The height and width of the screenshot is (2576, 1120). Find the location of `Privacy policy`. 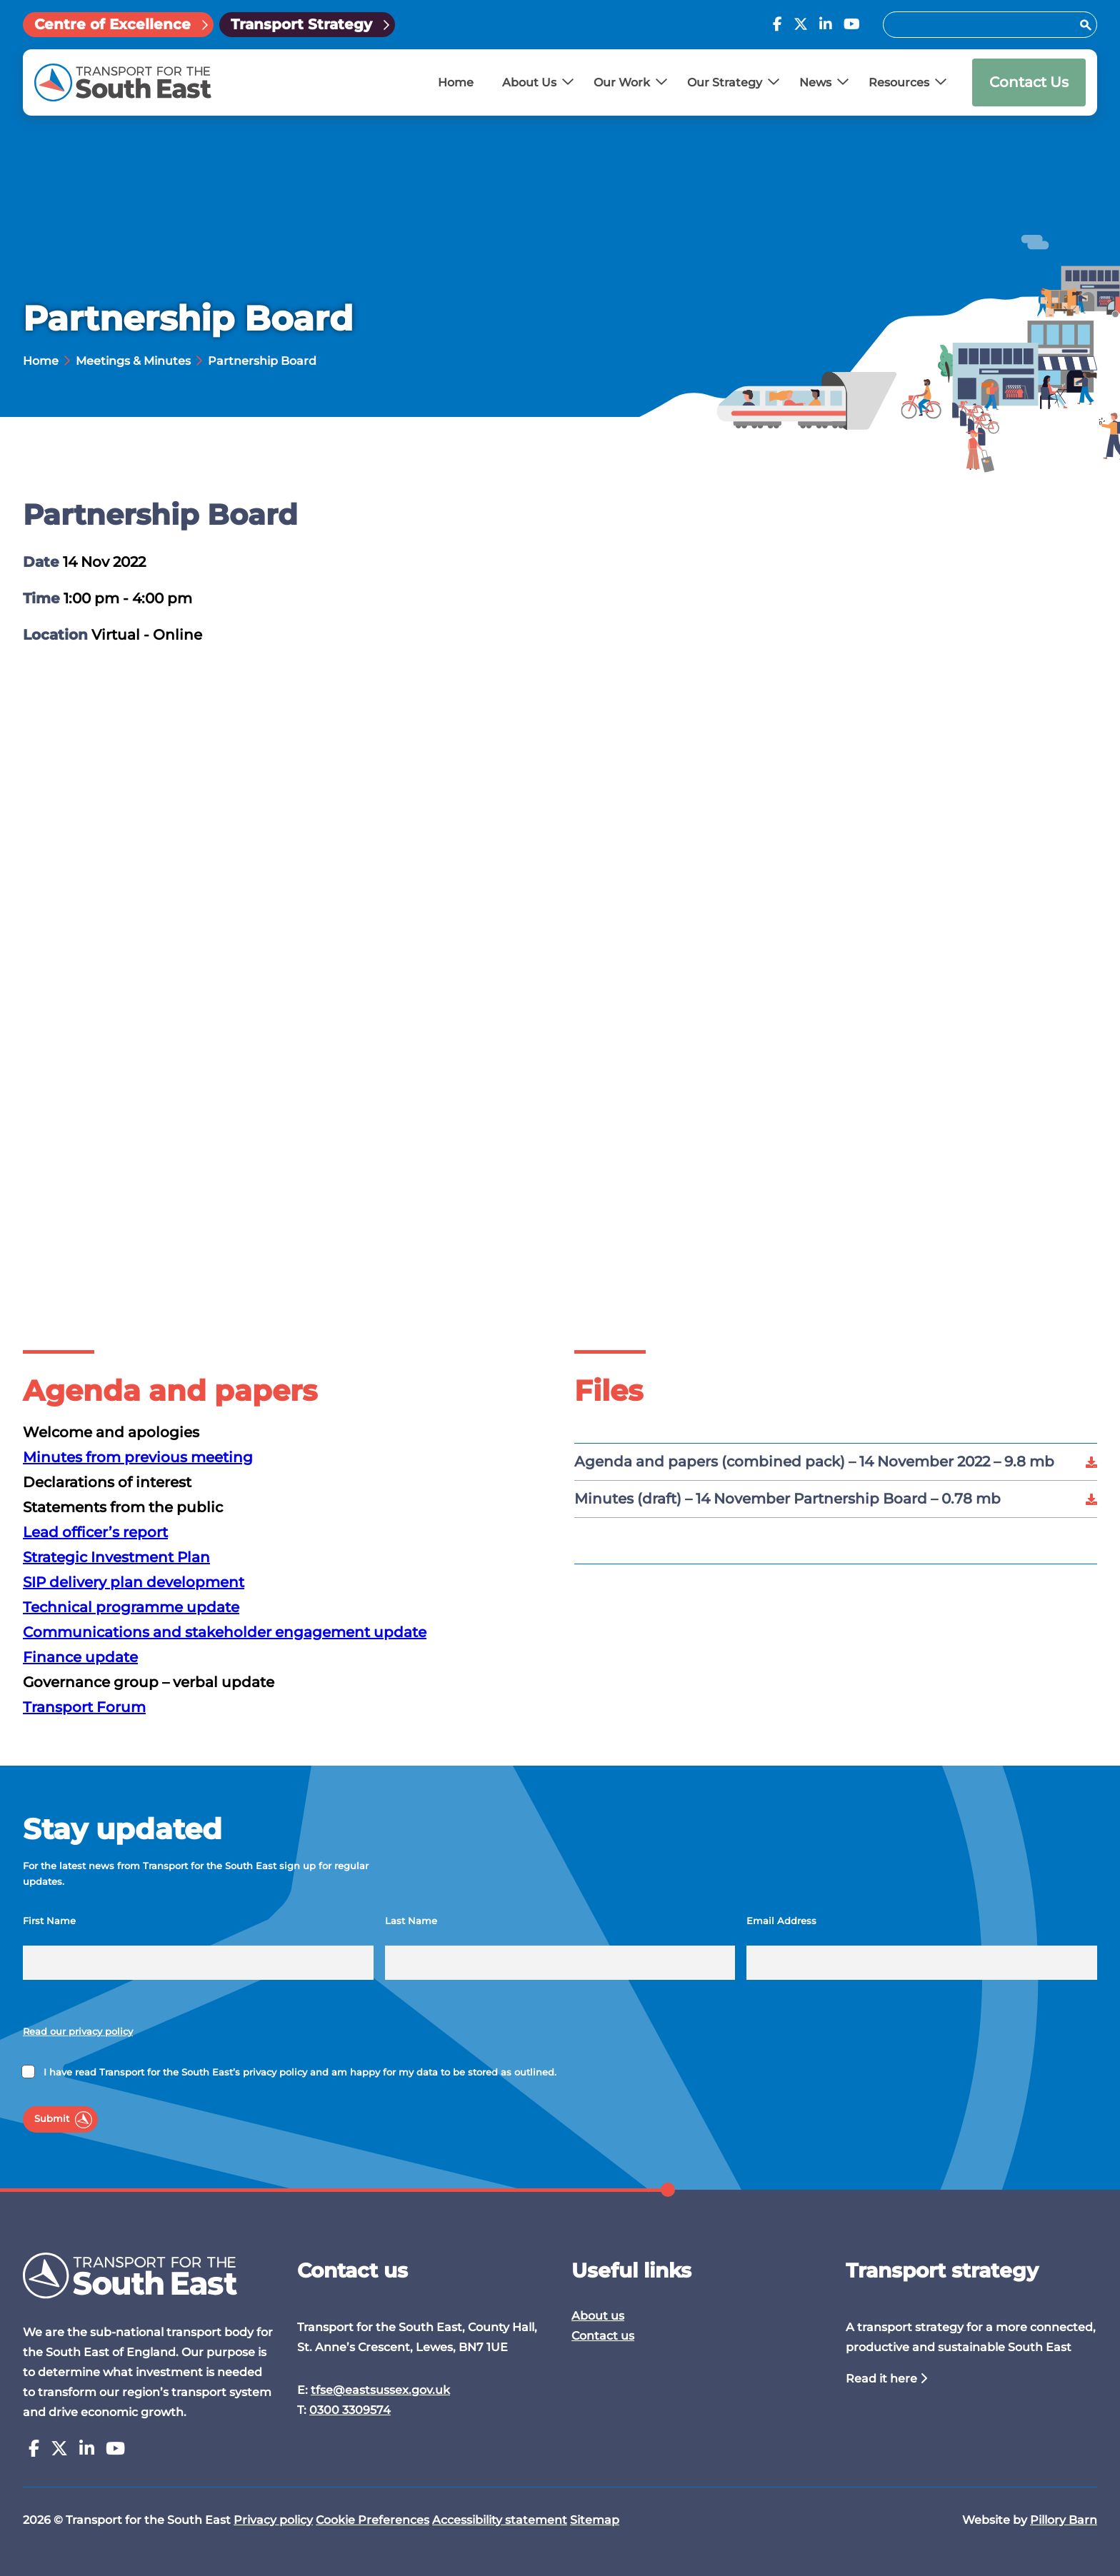

Privacy policy is located at coordinates (273, 2520).